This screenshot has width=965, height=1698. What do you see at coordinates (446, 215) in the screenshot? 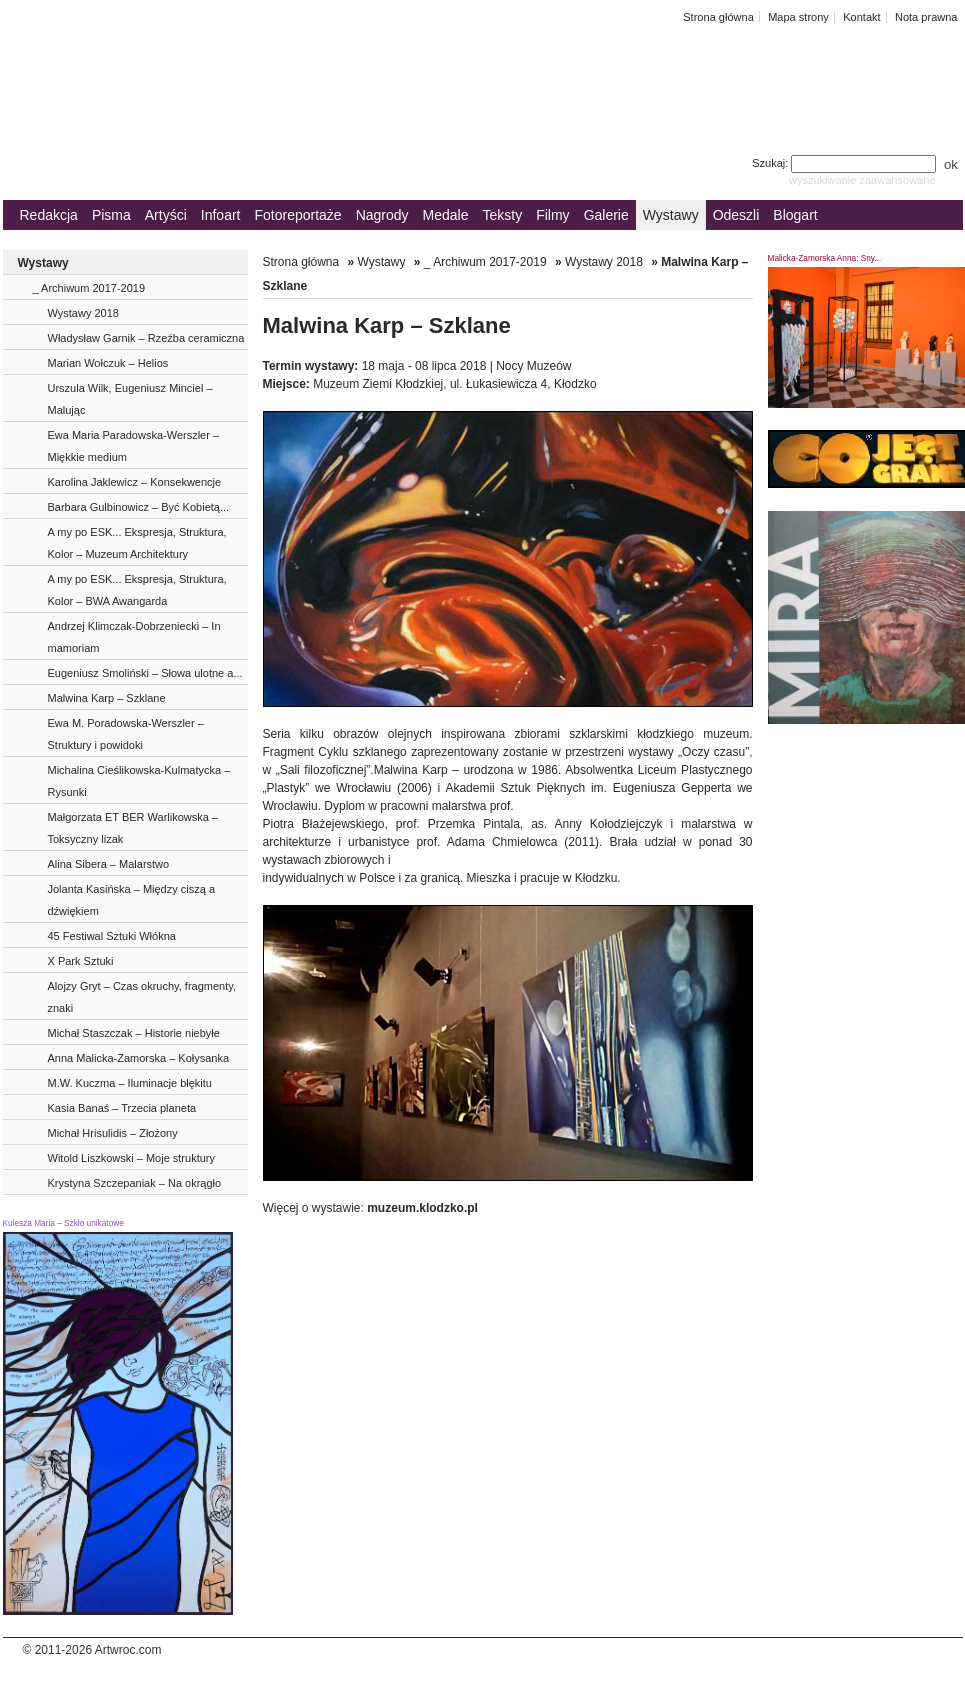
I see `Medale` at bounding box center [446, 215].